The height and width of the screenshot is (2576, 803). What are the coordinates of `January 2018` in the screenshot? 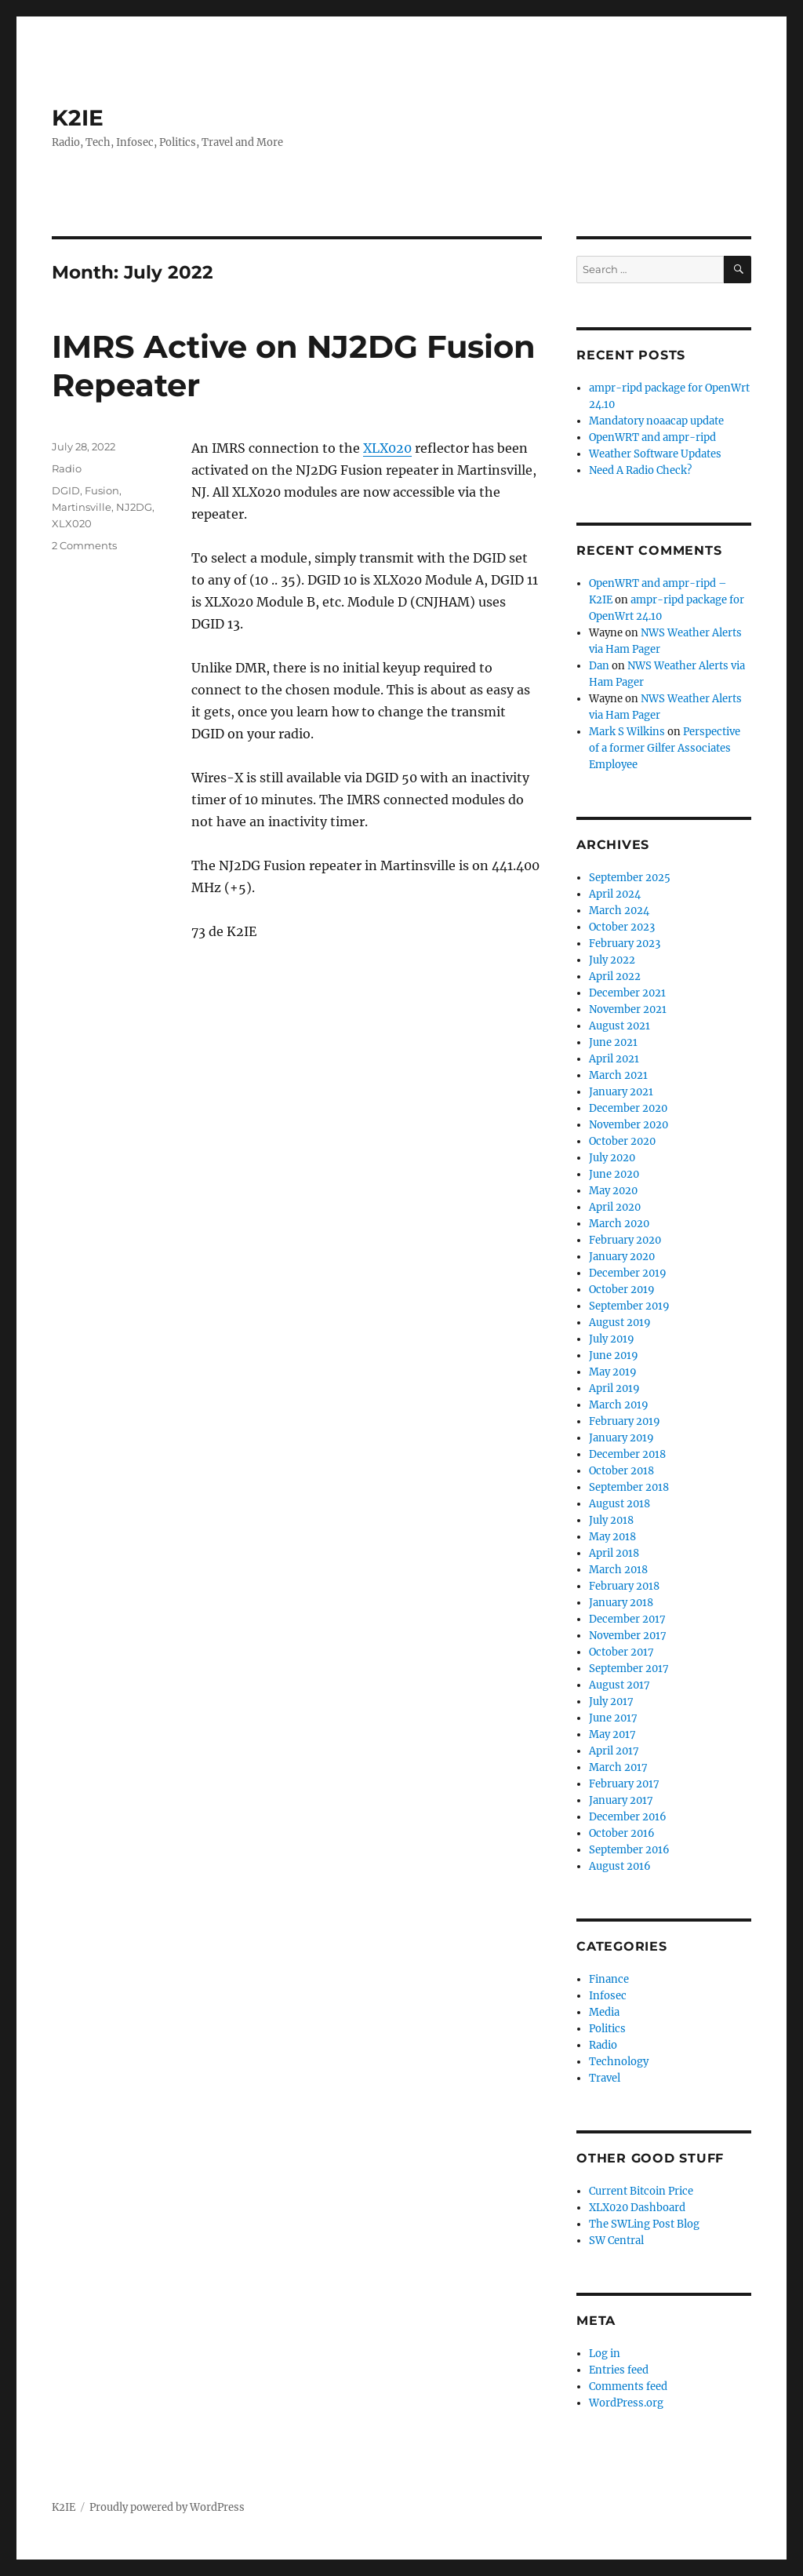 It's located at (621, 1602).